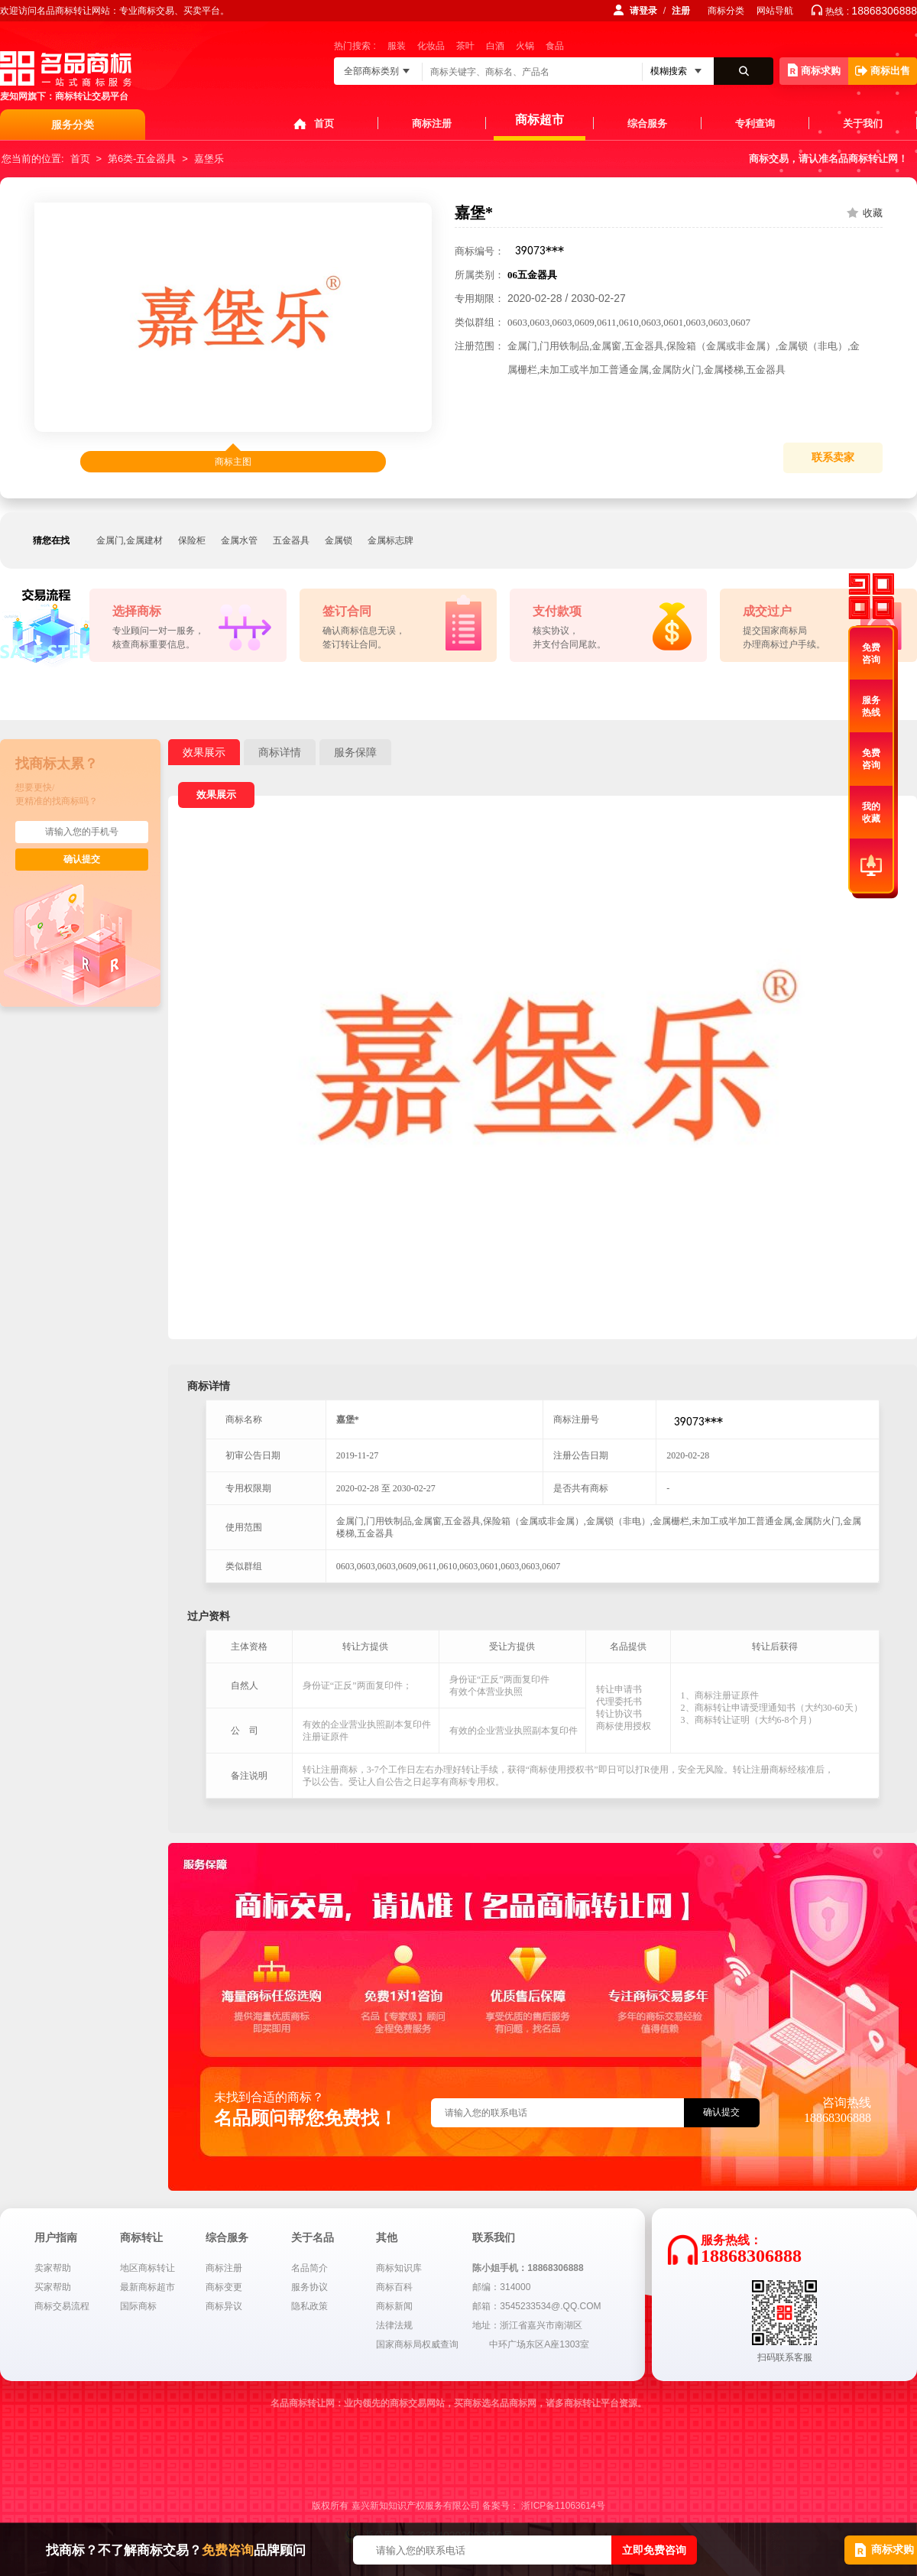 The width and height of the screenshot is (917, 2576). I want to click on 请登录, so click(643, 10).